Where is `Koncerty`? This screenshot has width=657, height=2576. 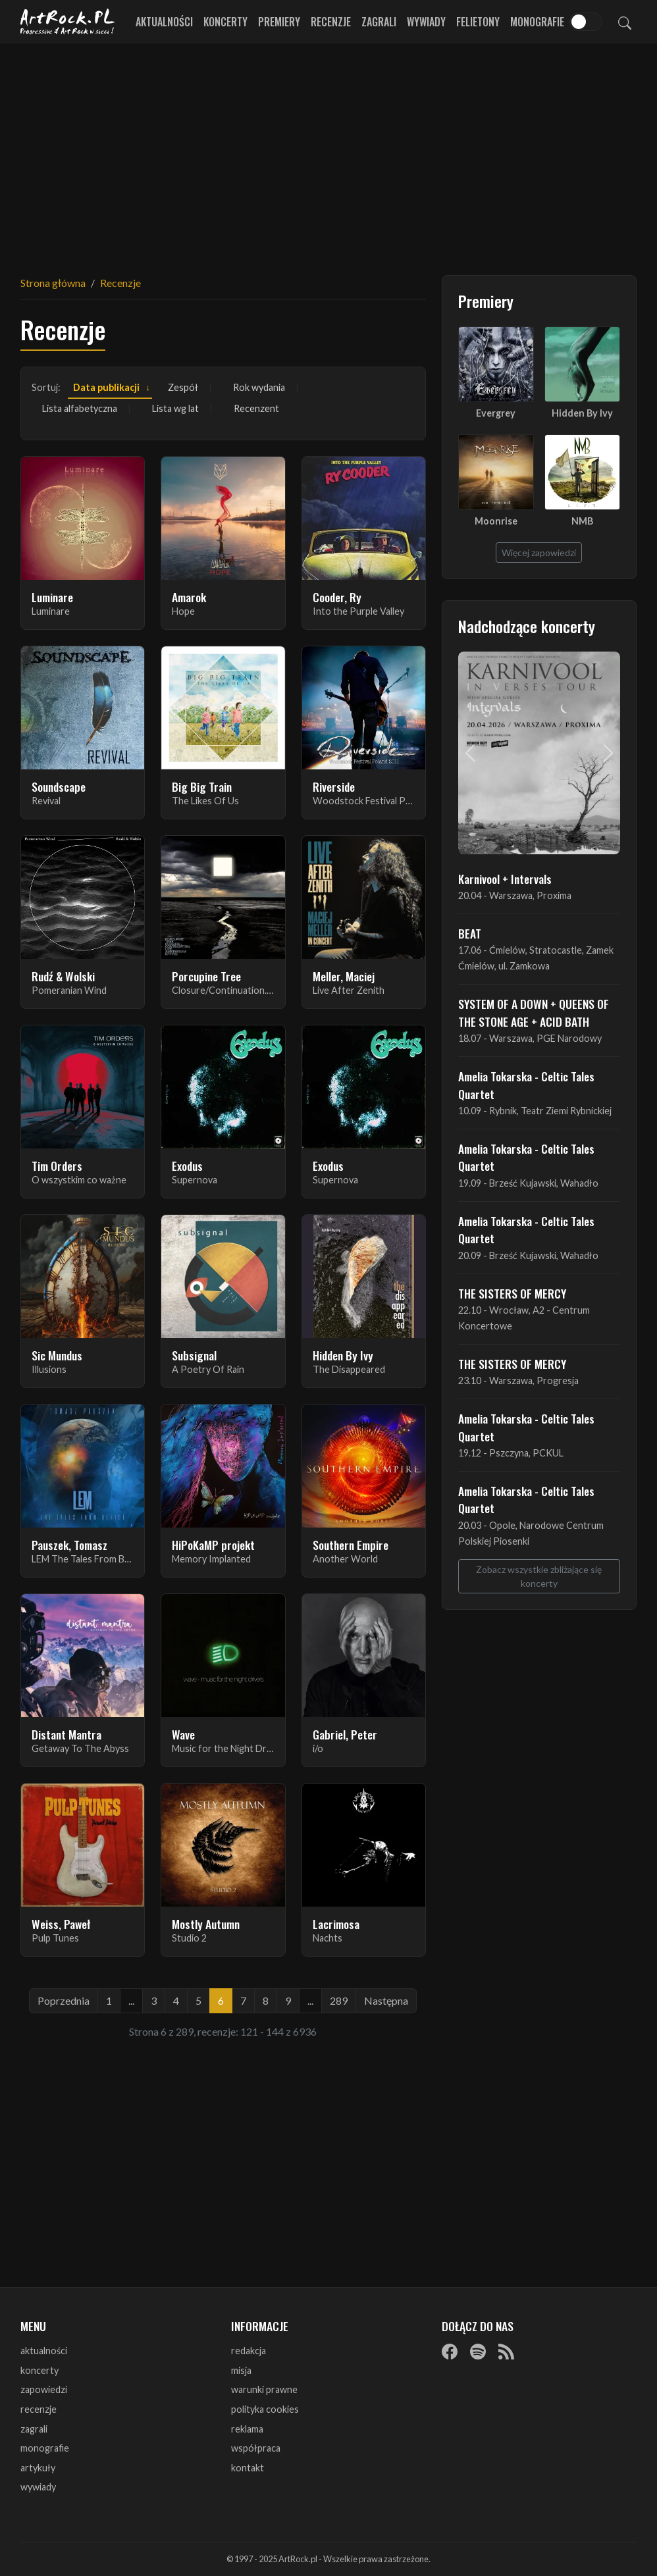 Koncerty is located at coordinates (225, 22).